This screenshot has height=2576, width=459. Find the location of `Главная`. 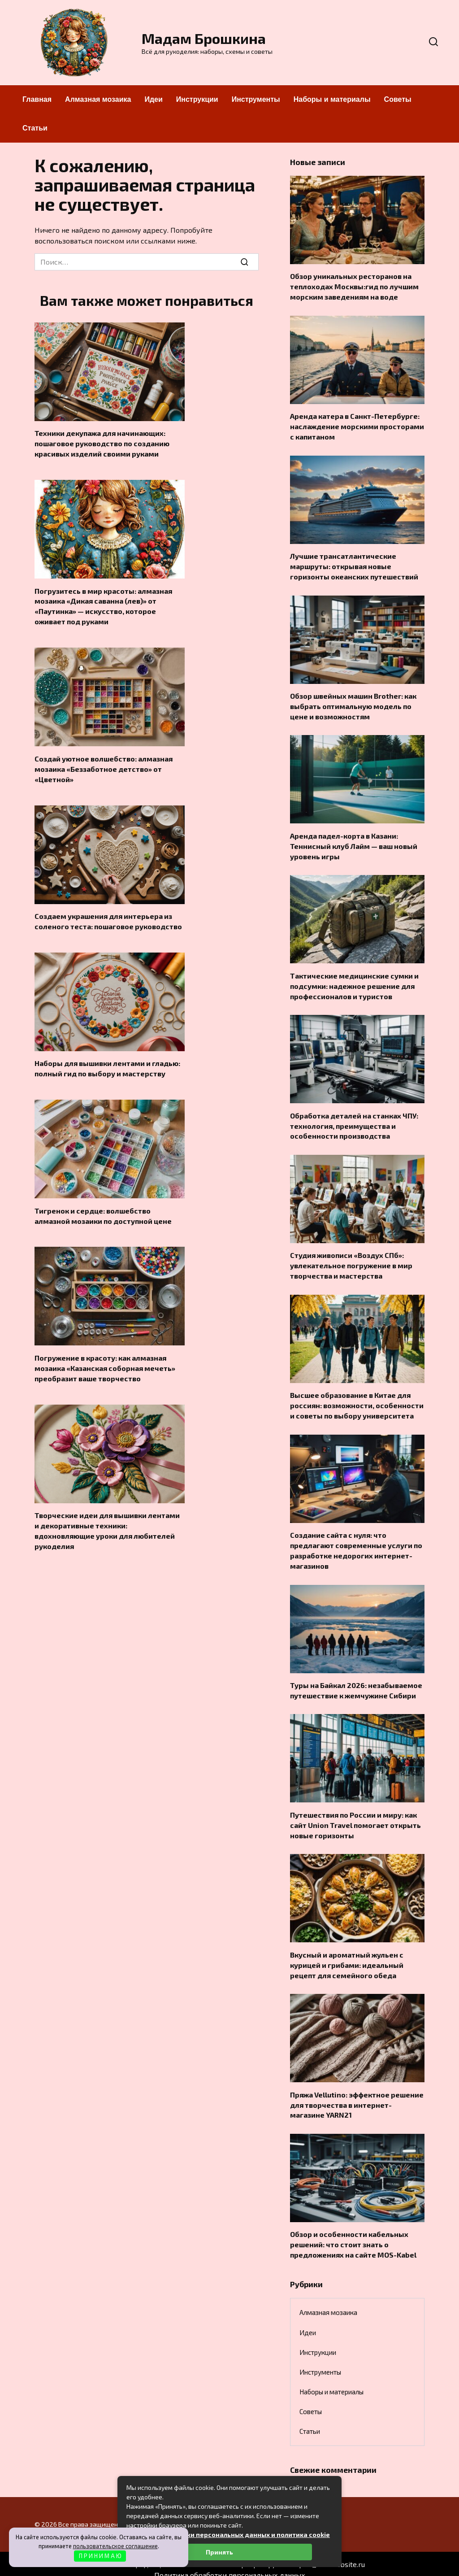

Главная is located at coordinates (37, 99).